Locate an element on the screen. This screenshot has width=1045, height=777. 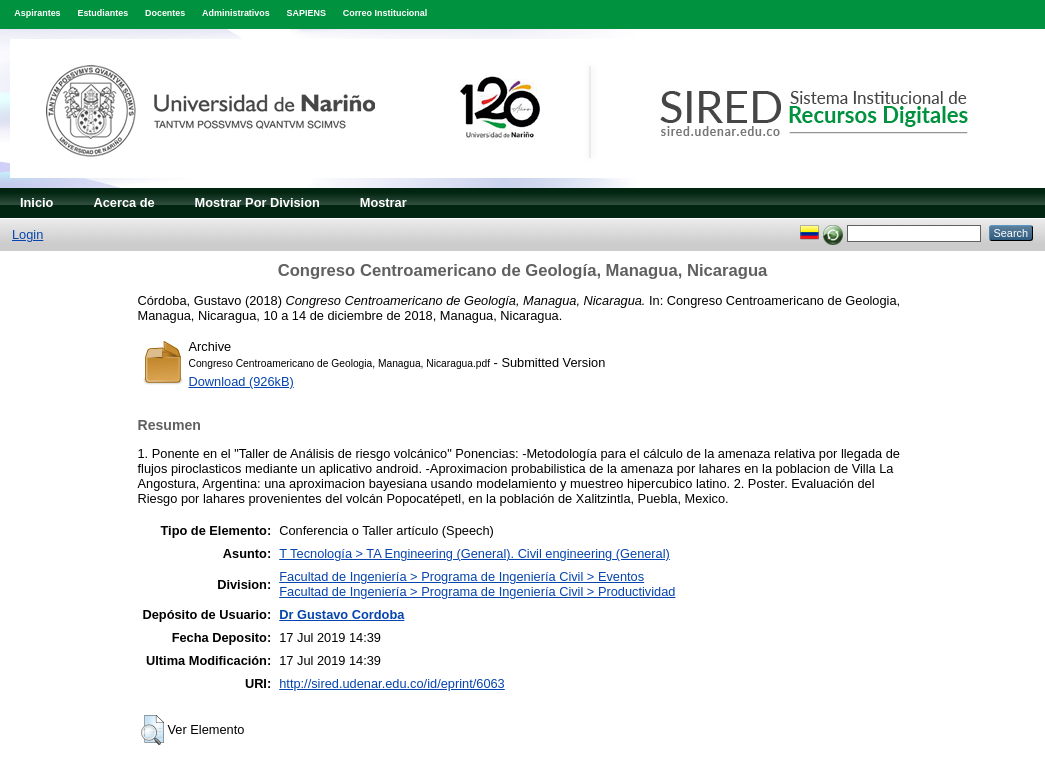
Estudiantes is located at coordinates (102, 13).